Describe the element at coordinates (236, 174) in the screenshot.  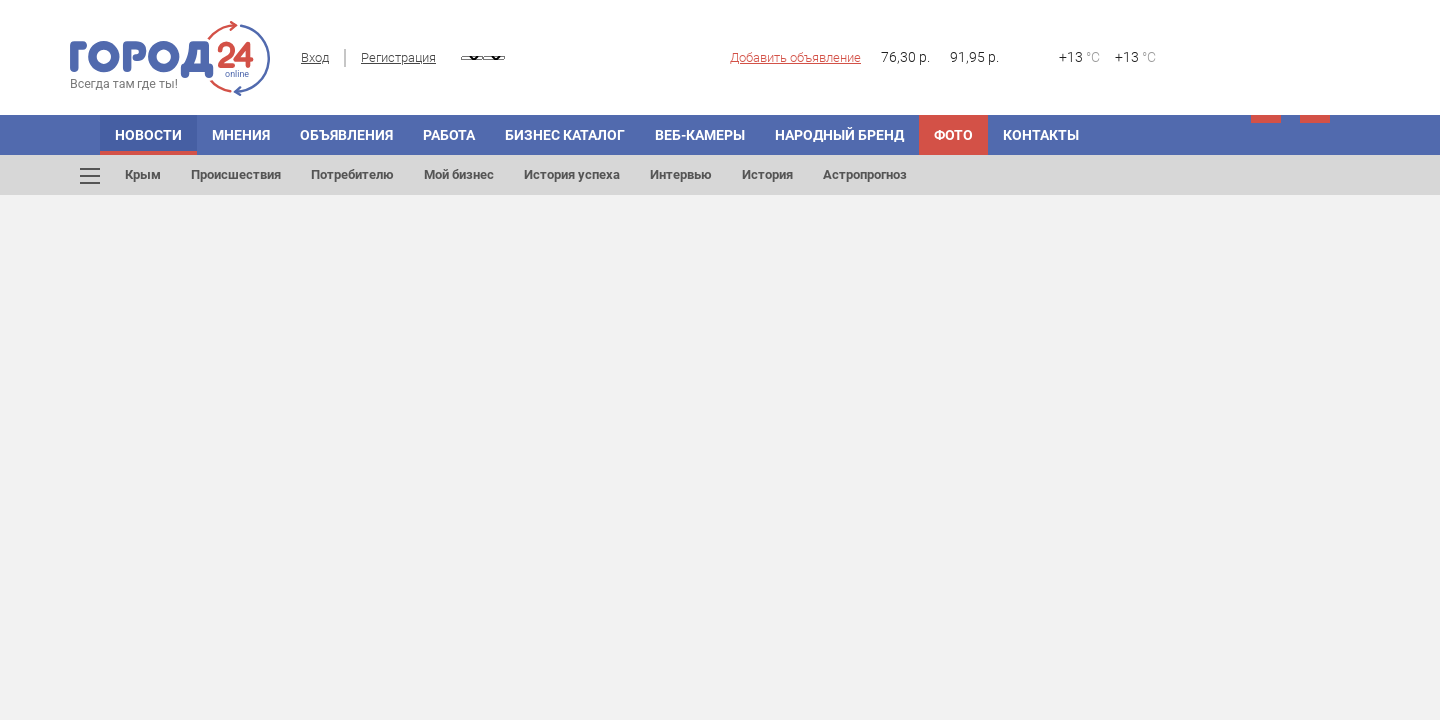
I see `Происшествия` at that location.